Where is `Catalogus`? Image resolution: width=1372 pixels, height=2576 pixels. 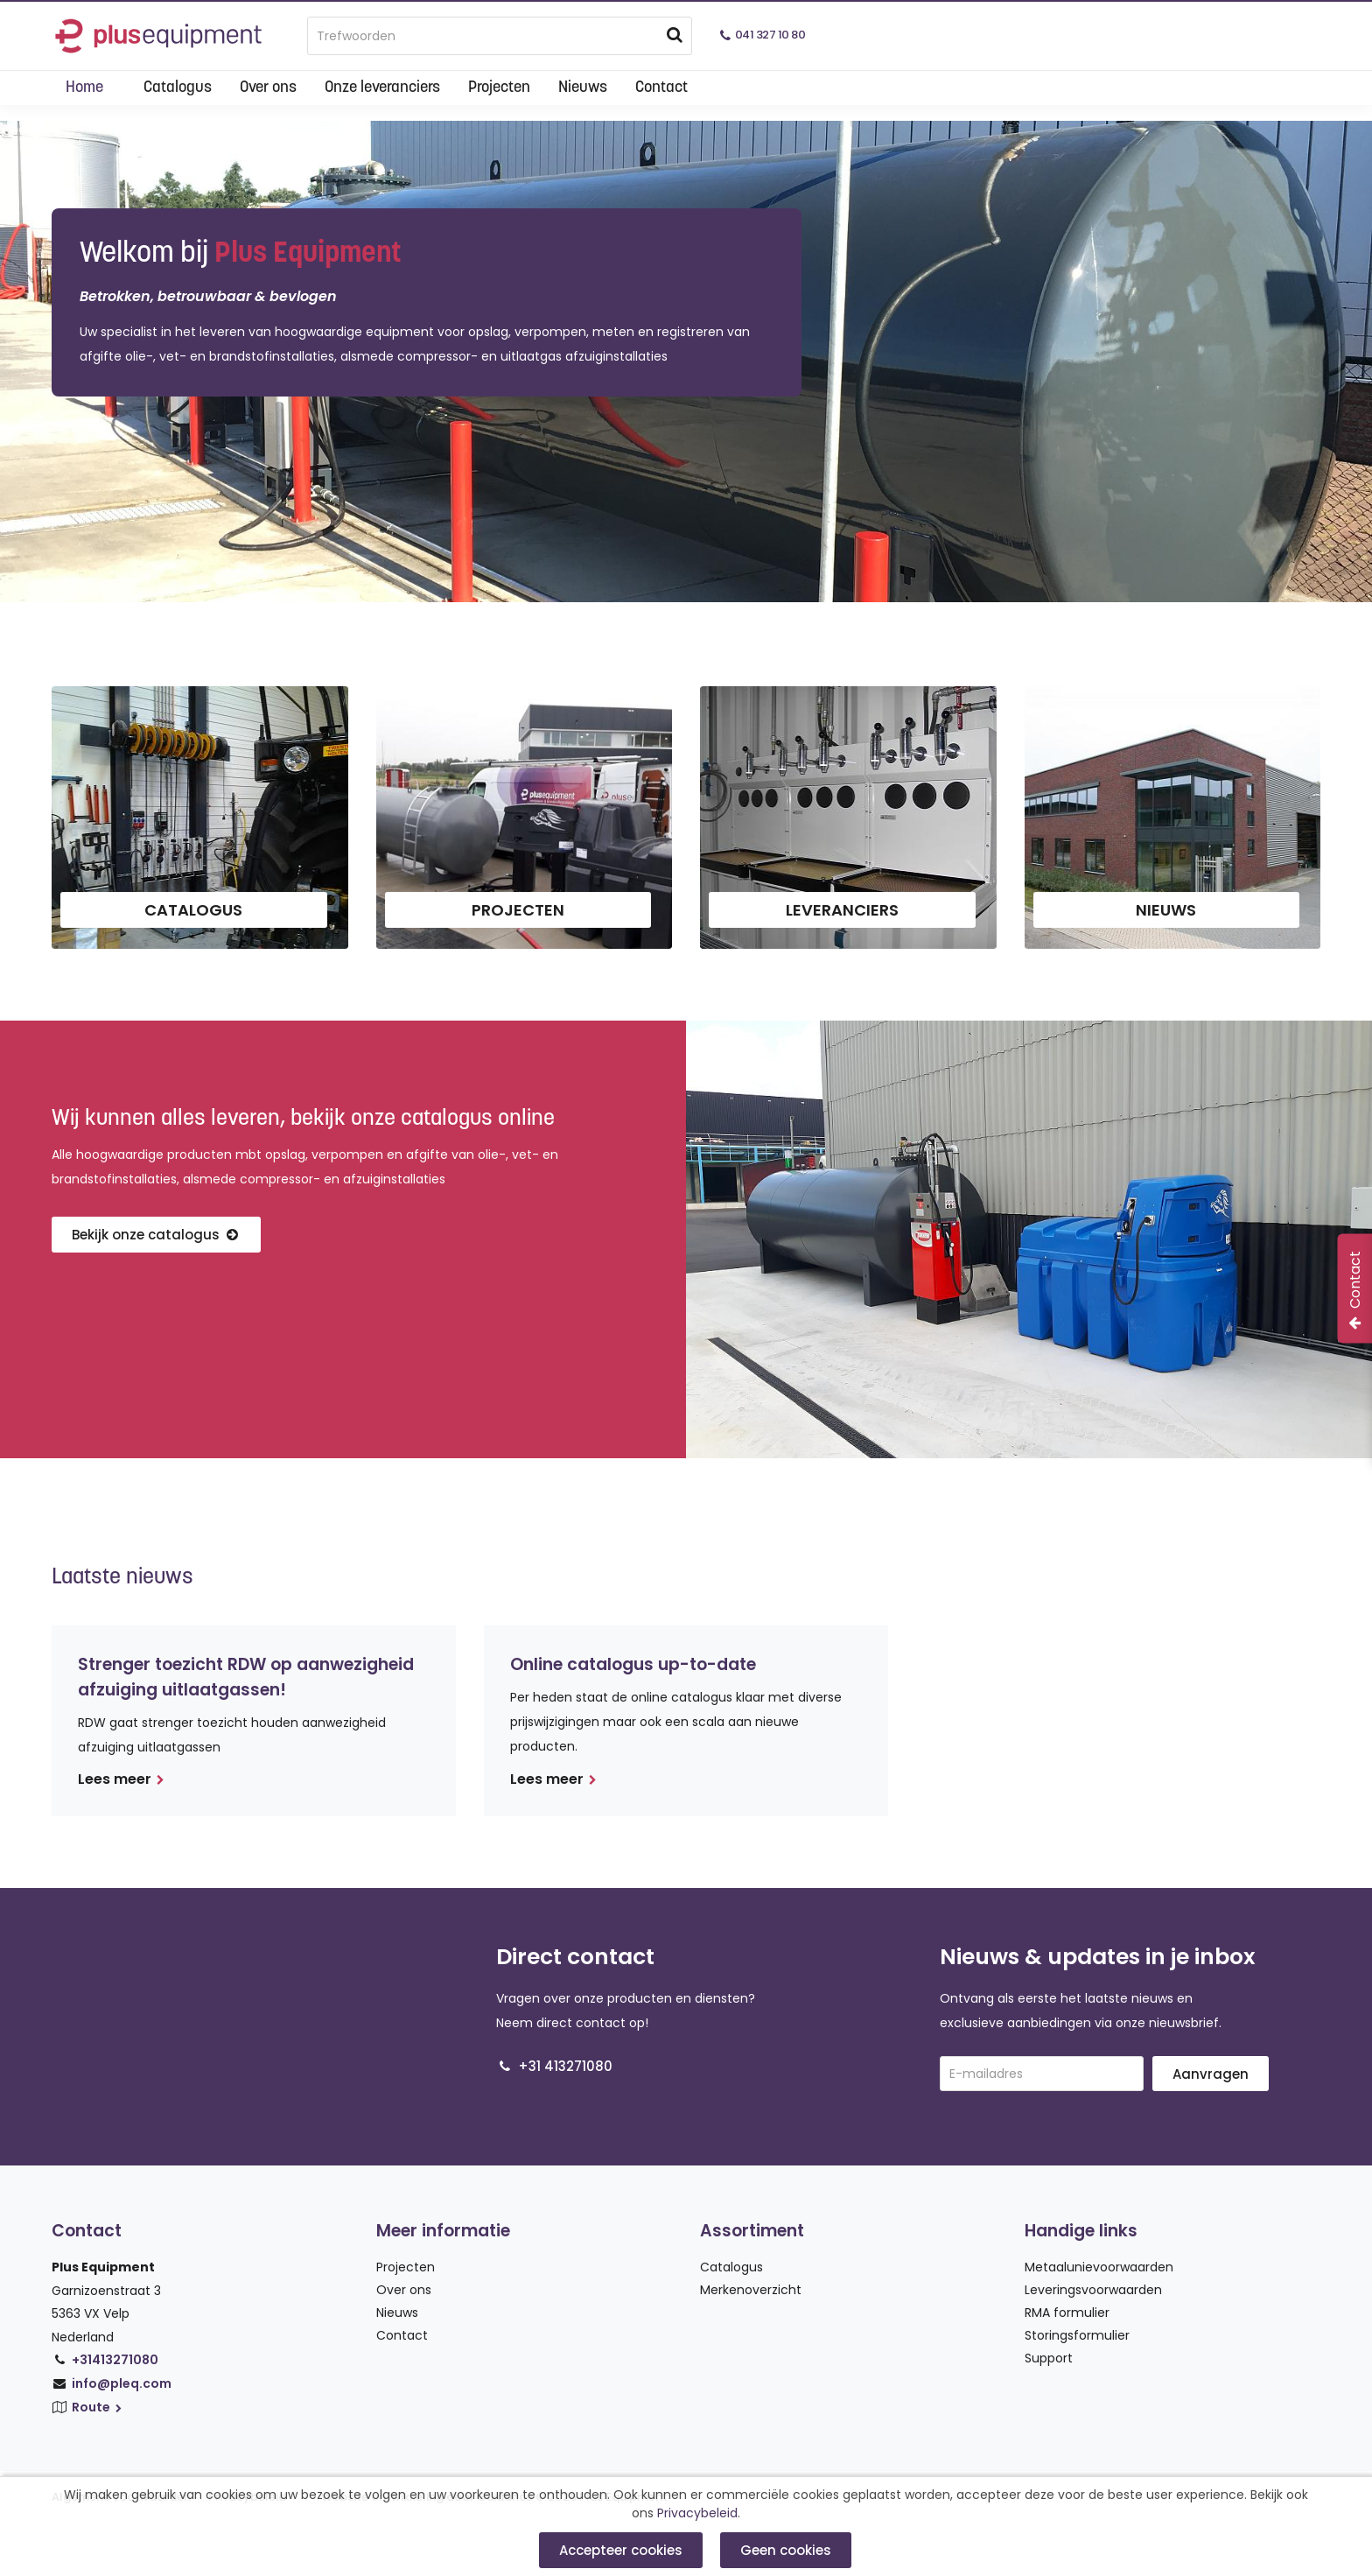
Catalogus is located at coordinates (178, 88).